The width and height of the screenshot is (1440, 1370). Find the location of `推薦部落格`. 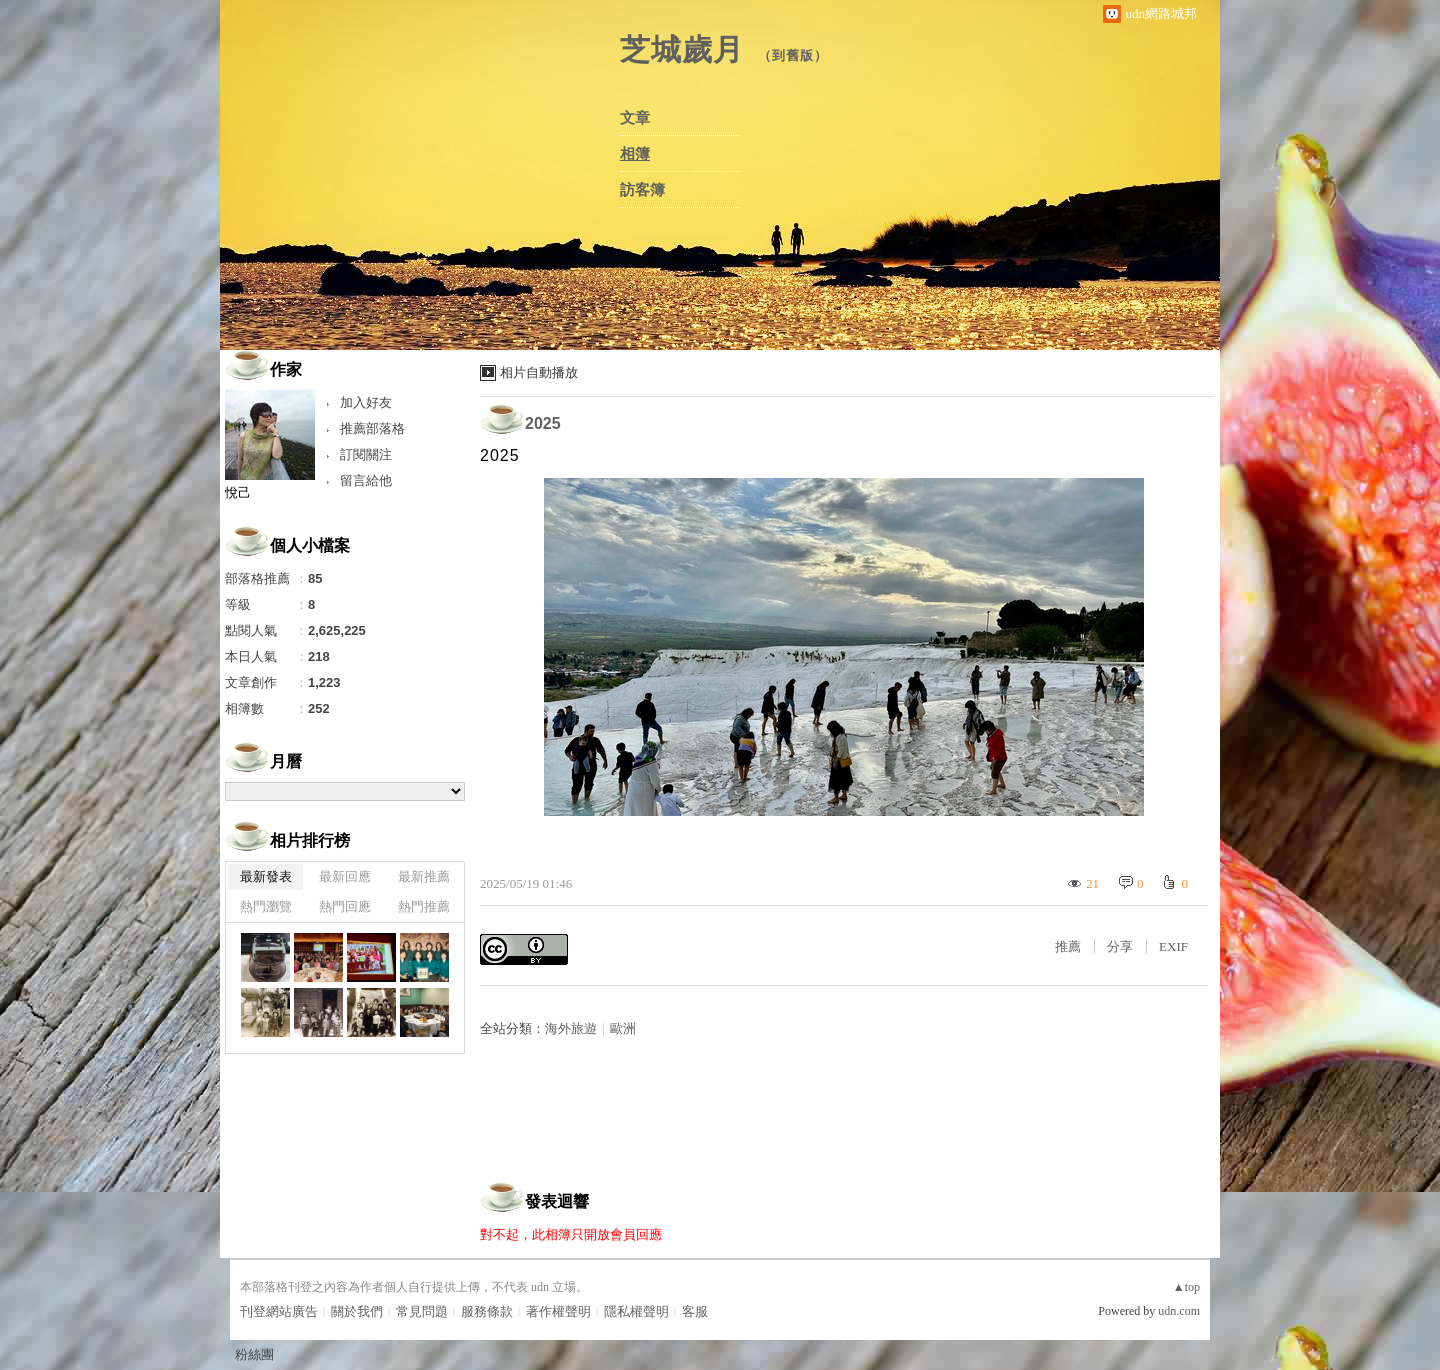

推薦部落格 is located at coordinates (372, 428).